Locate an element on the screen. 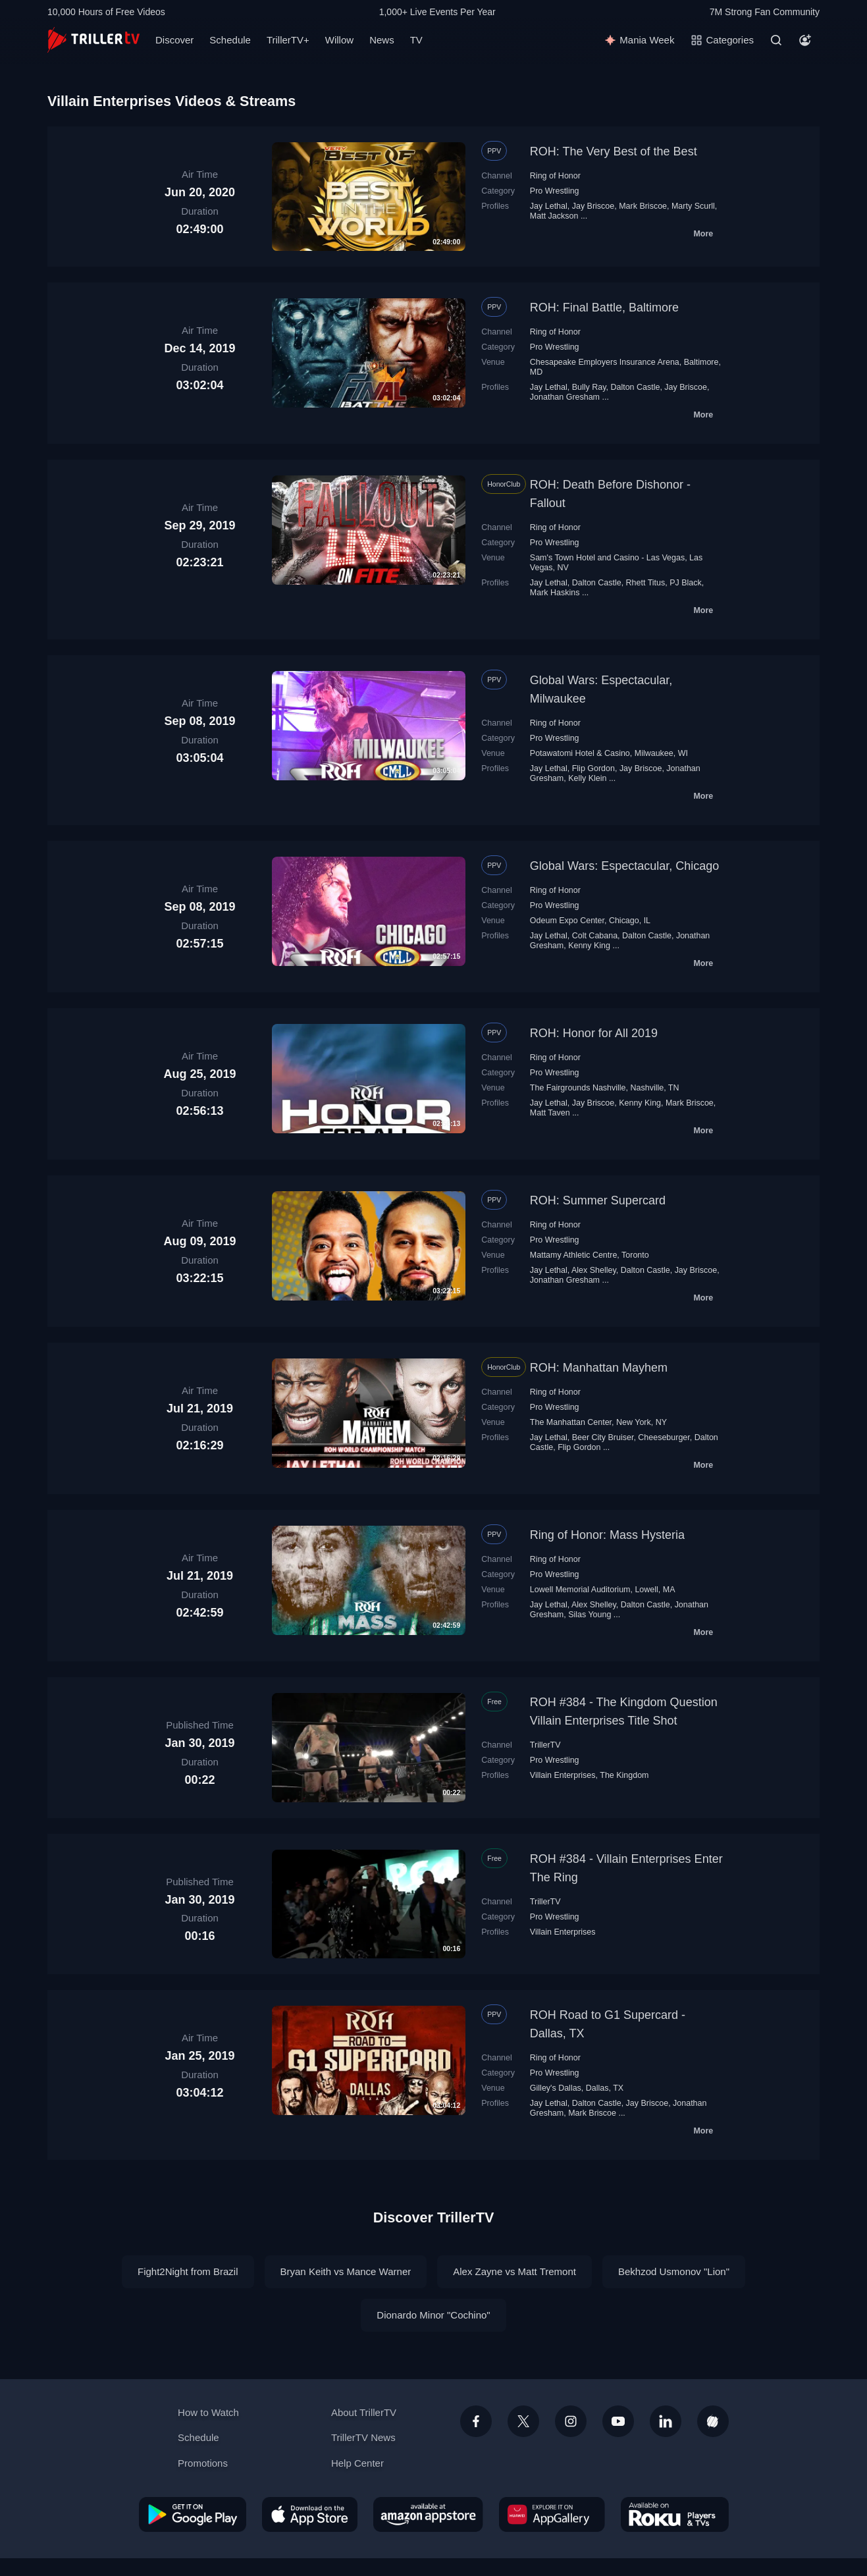 Image resolution: width=867 pixels, height=2576 pixels. Cheeseburger is located at coordinates (663, 1437).